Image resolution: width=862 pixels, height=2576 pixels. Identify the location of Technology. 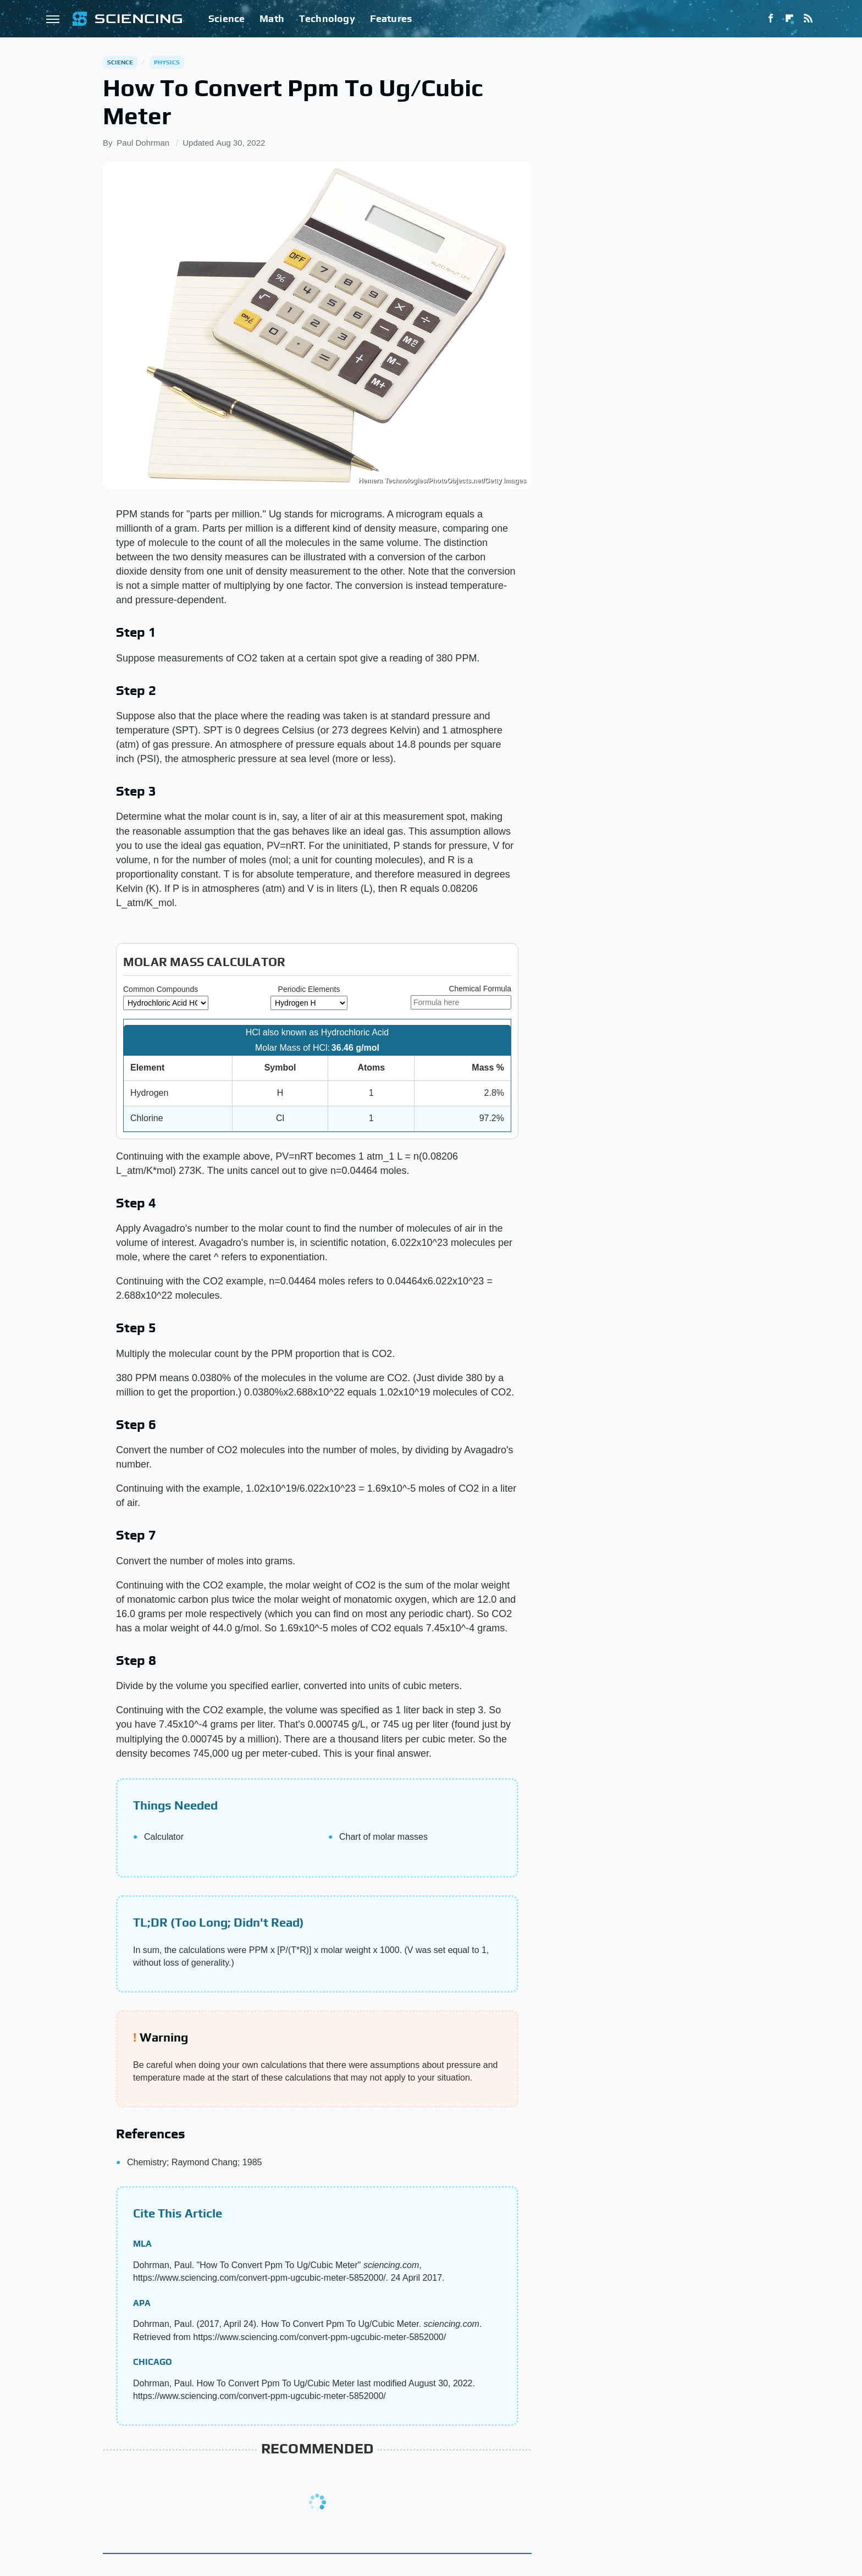
(327, 18).